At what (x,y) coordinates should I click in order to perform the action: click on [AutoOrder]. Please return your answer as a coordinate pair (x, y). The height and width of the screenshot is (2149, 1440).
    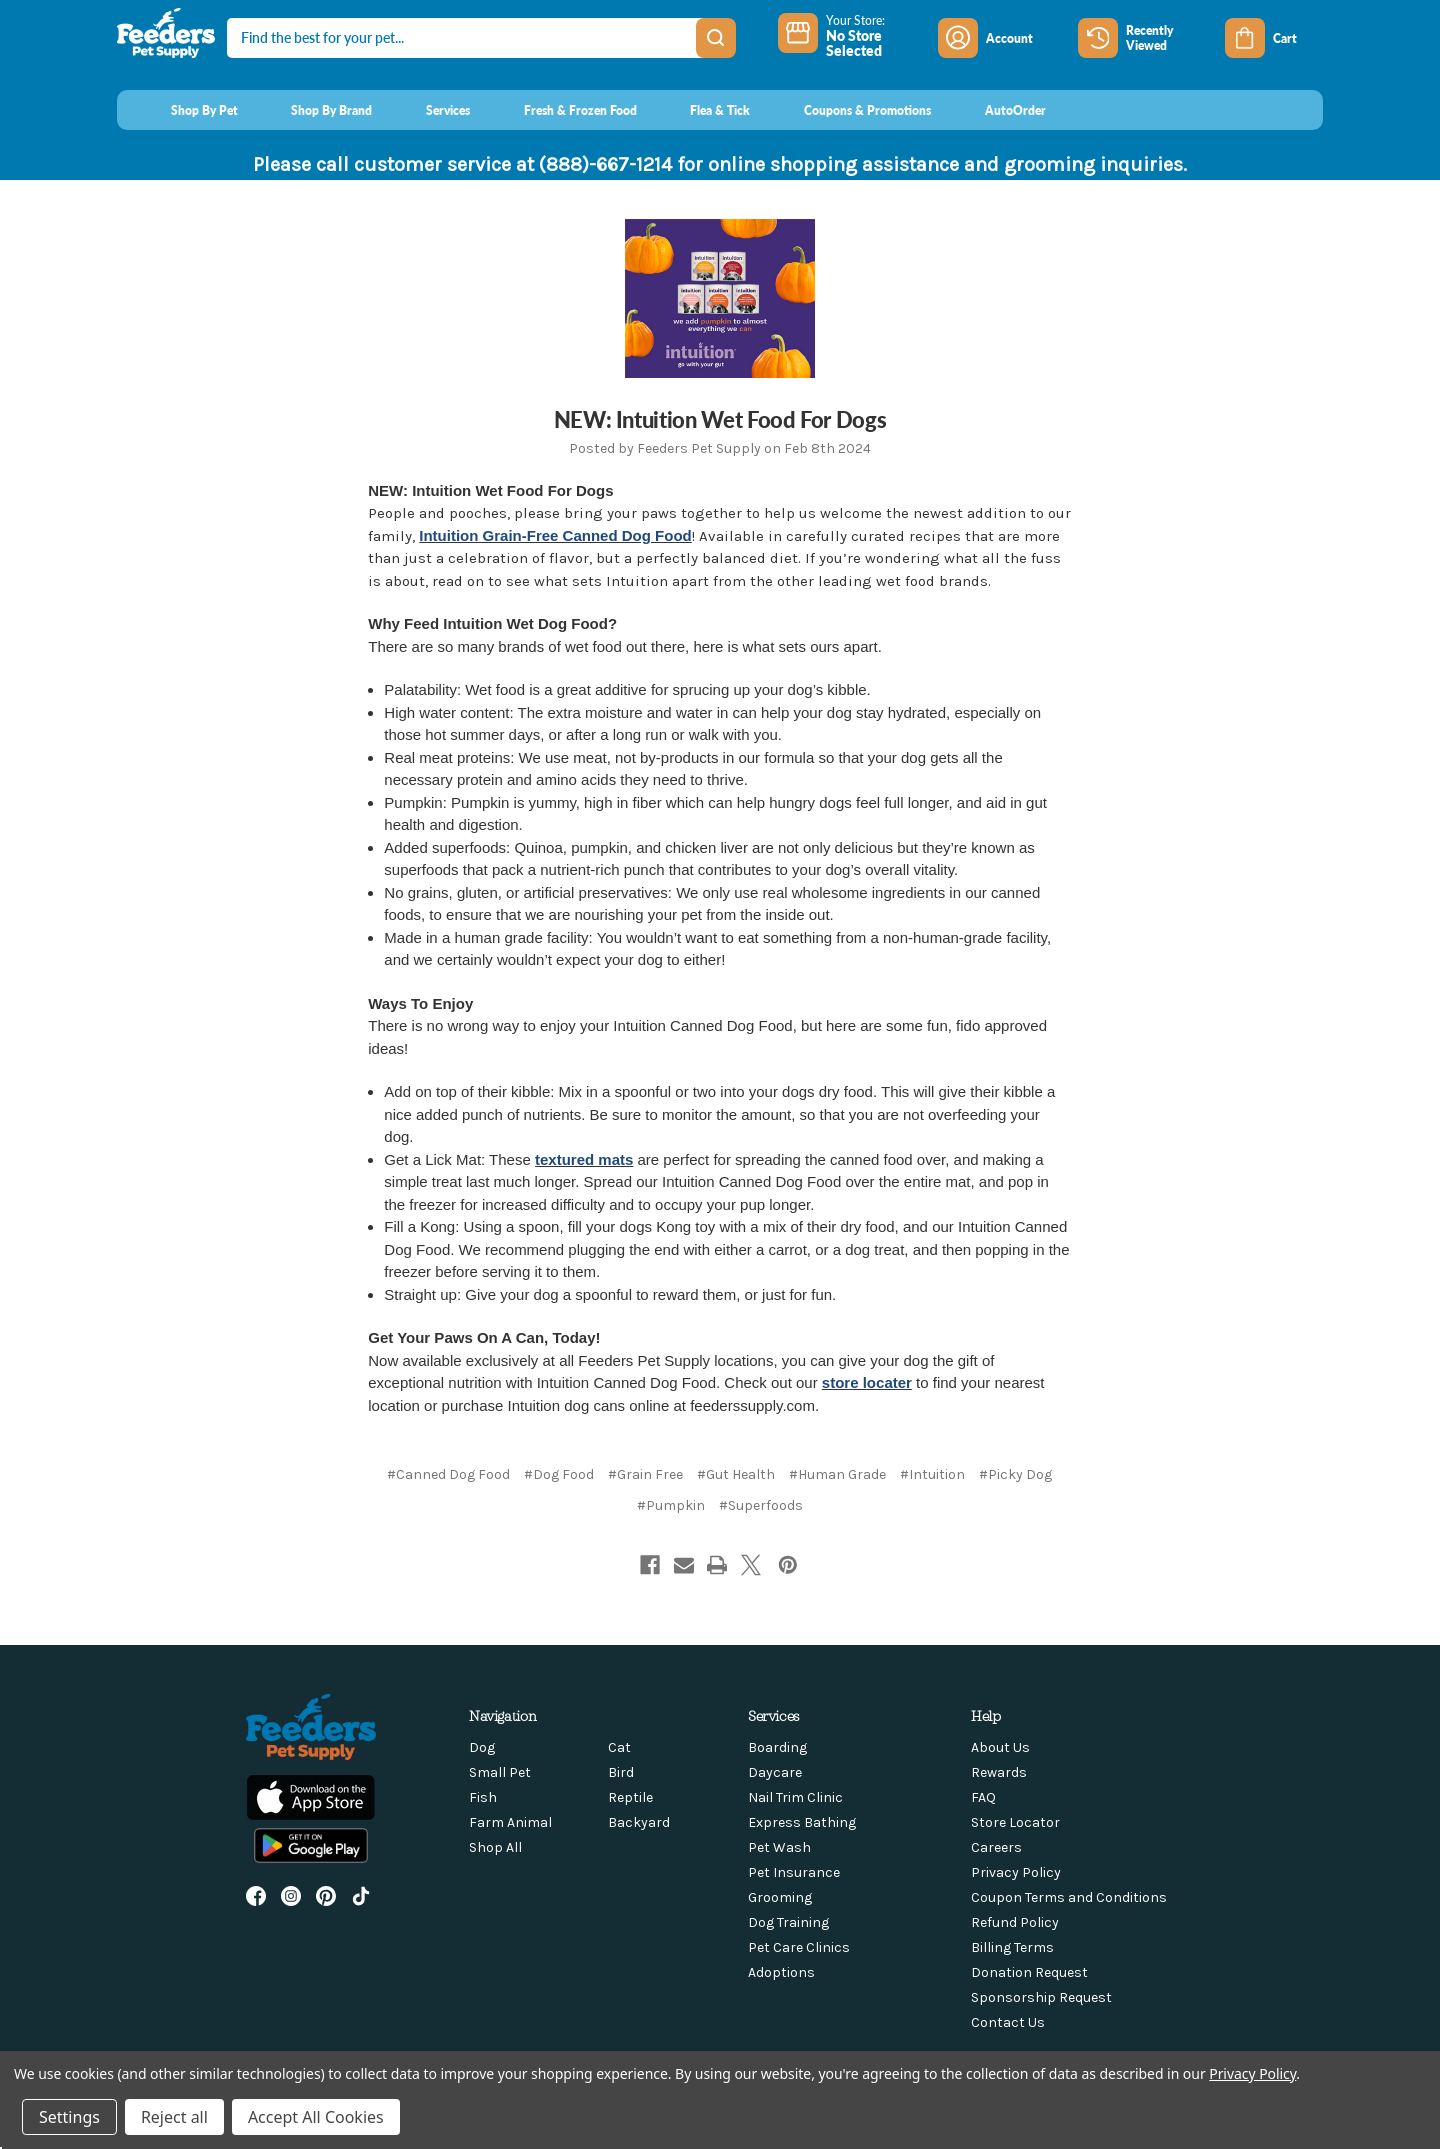
    Looking at the image, I should click on (996, 110).